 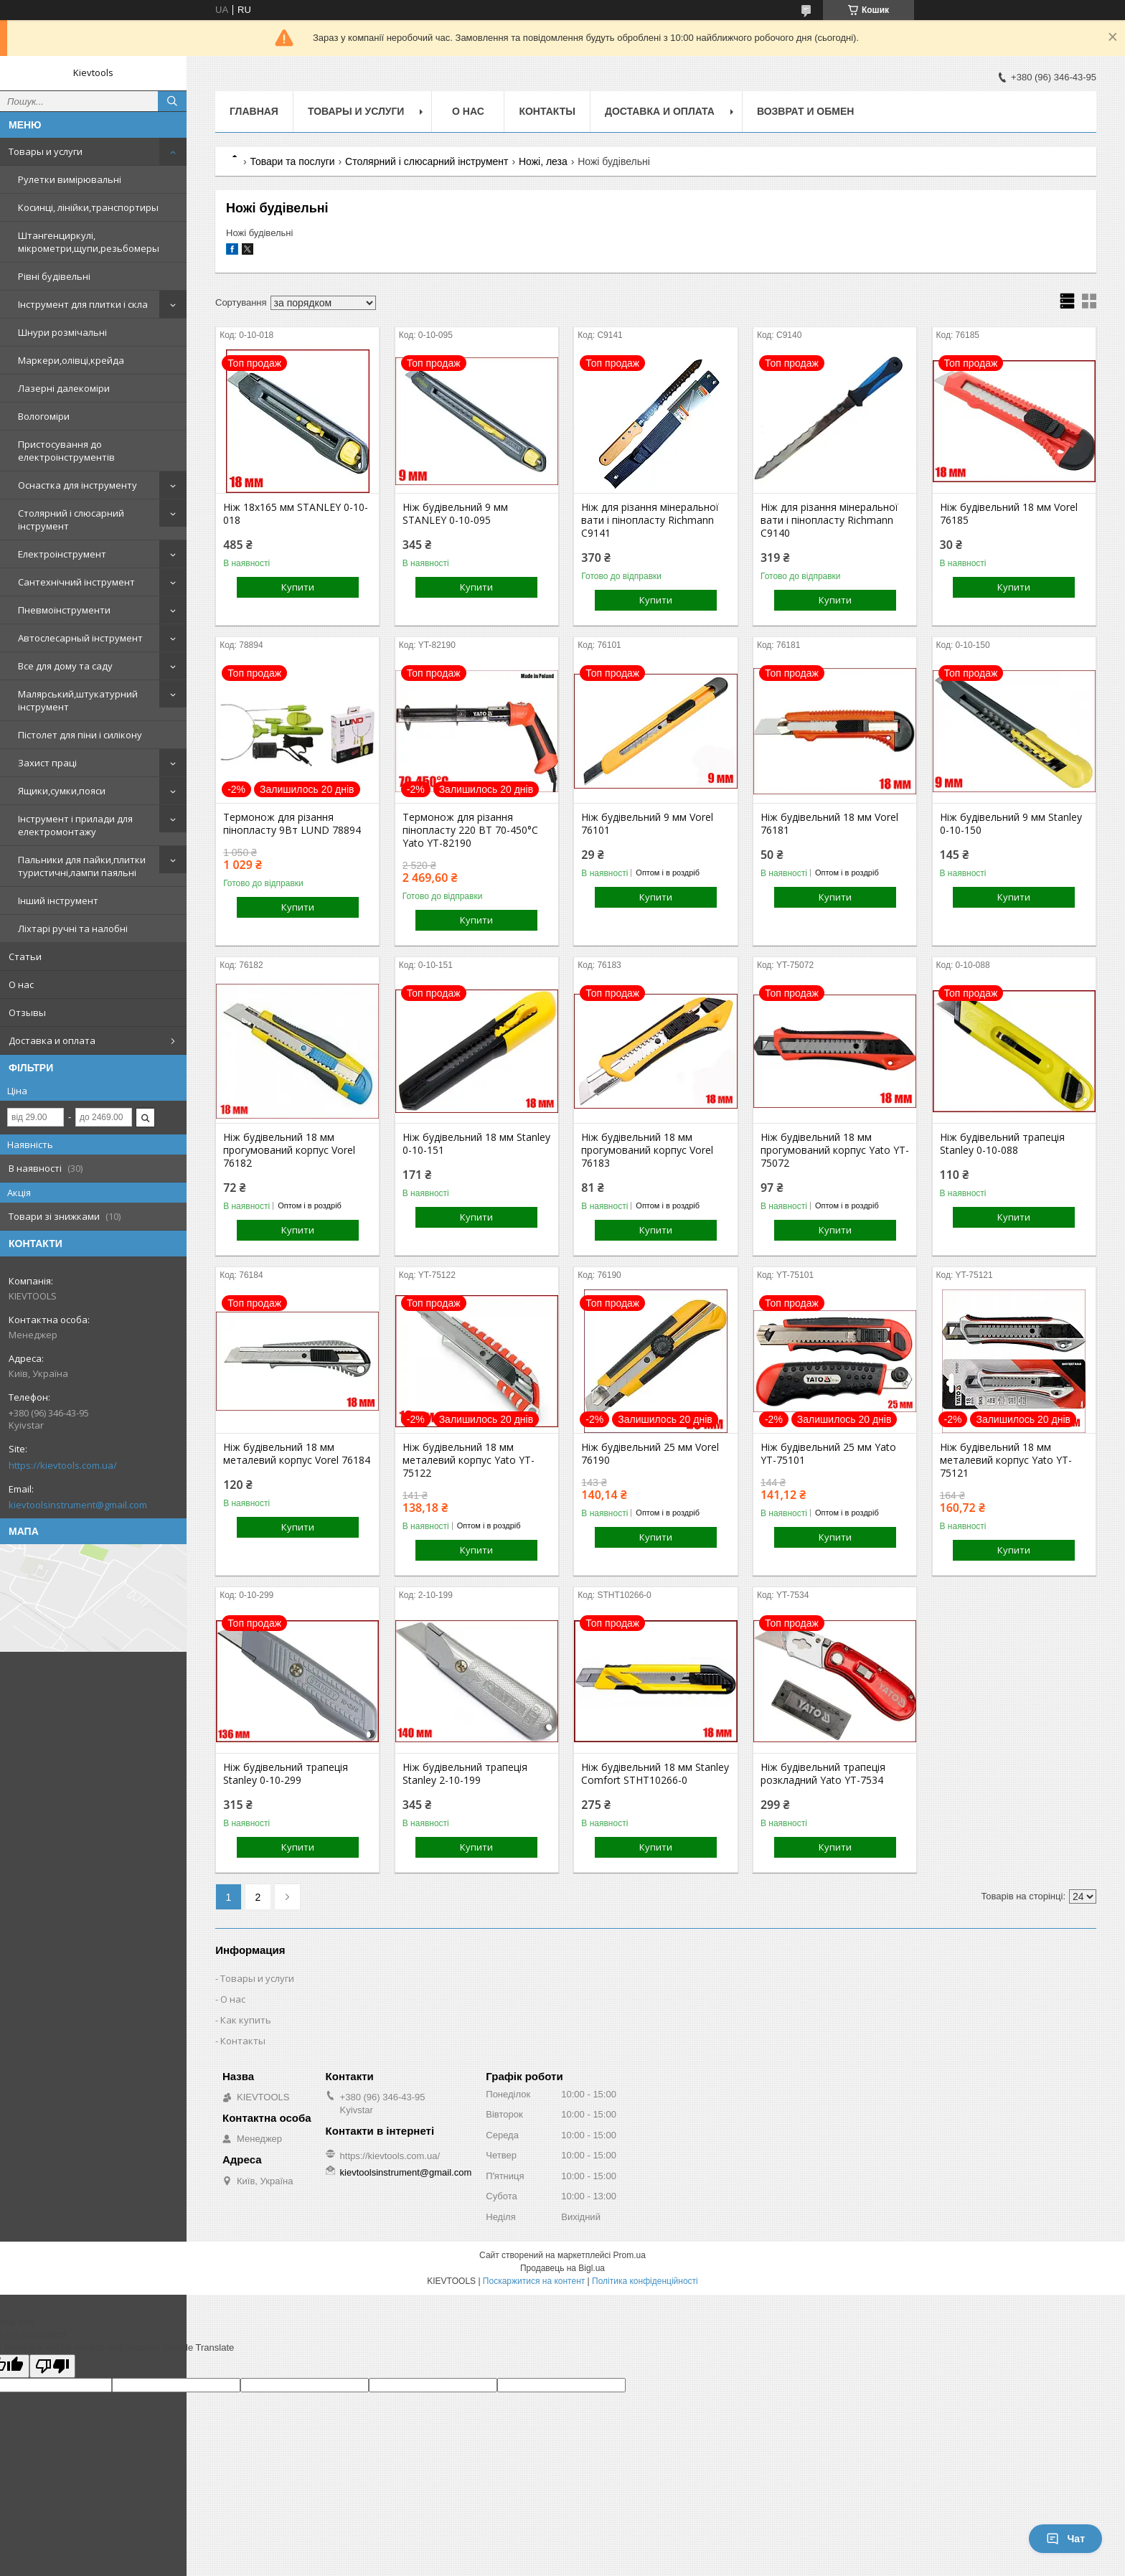 I want to click on Главная, so click(x=254, y=111).